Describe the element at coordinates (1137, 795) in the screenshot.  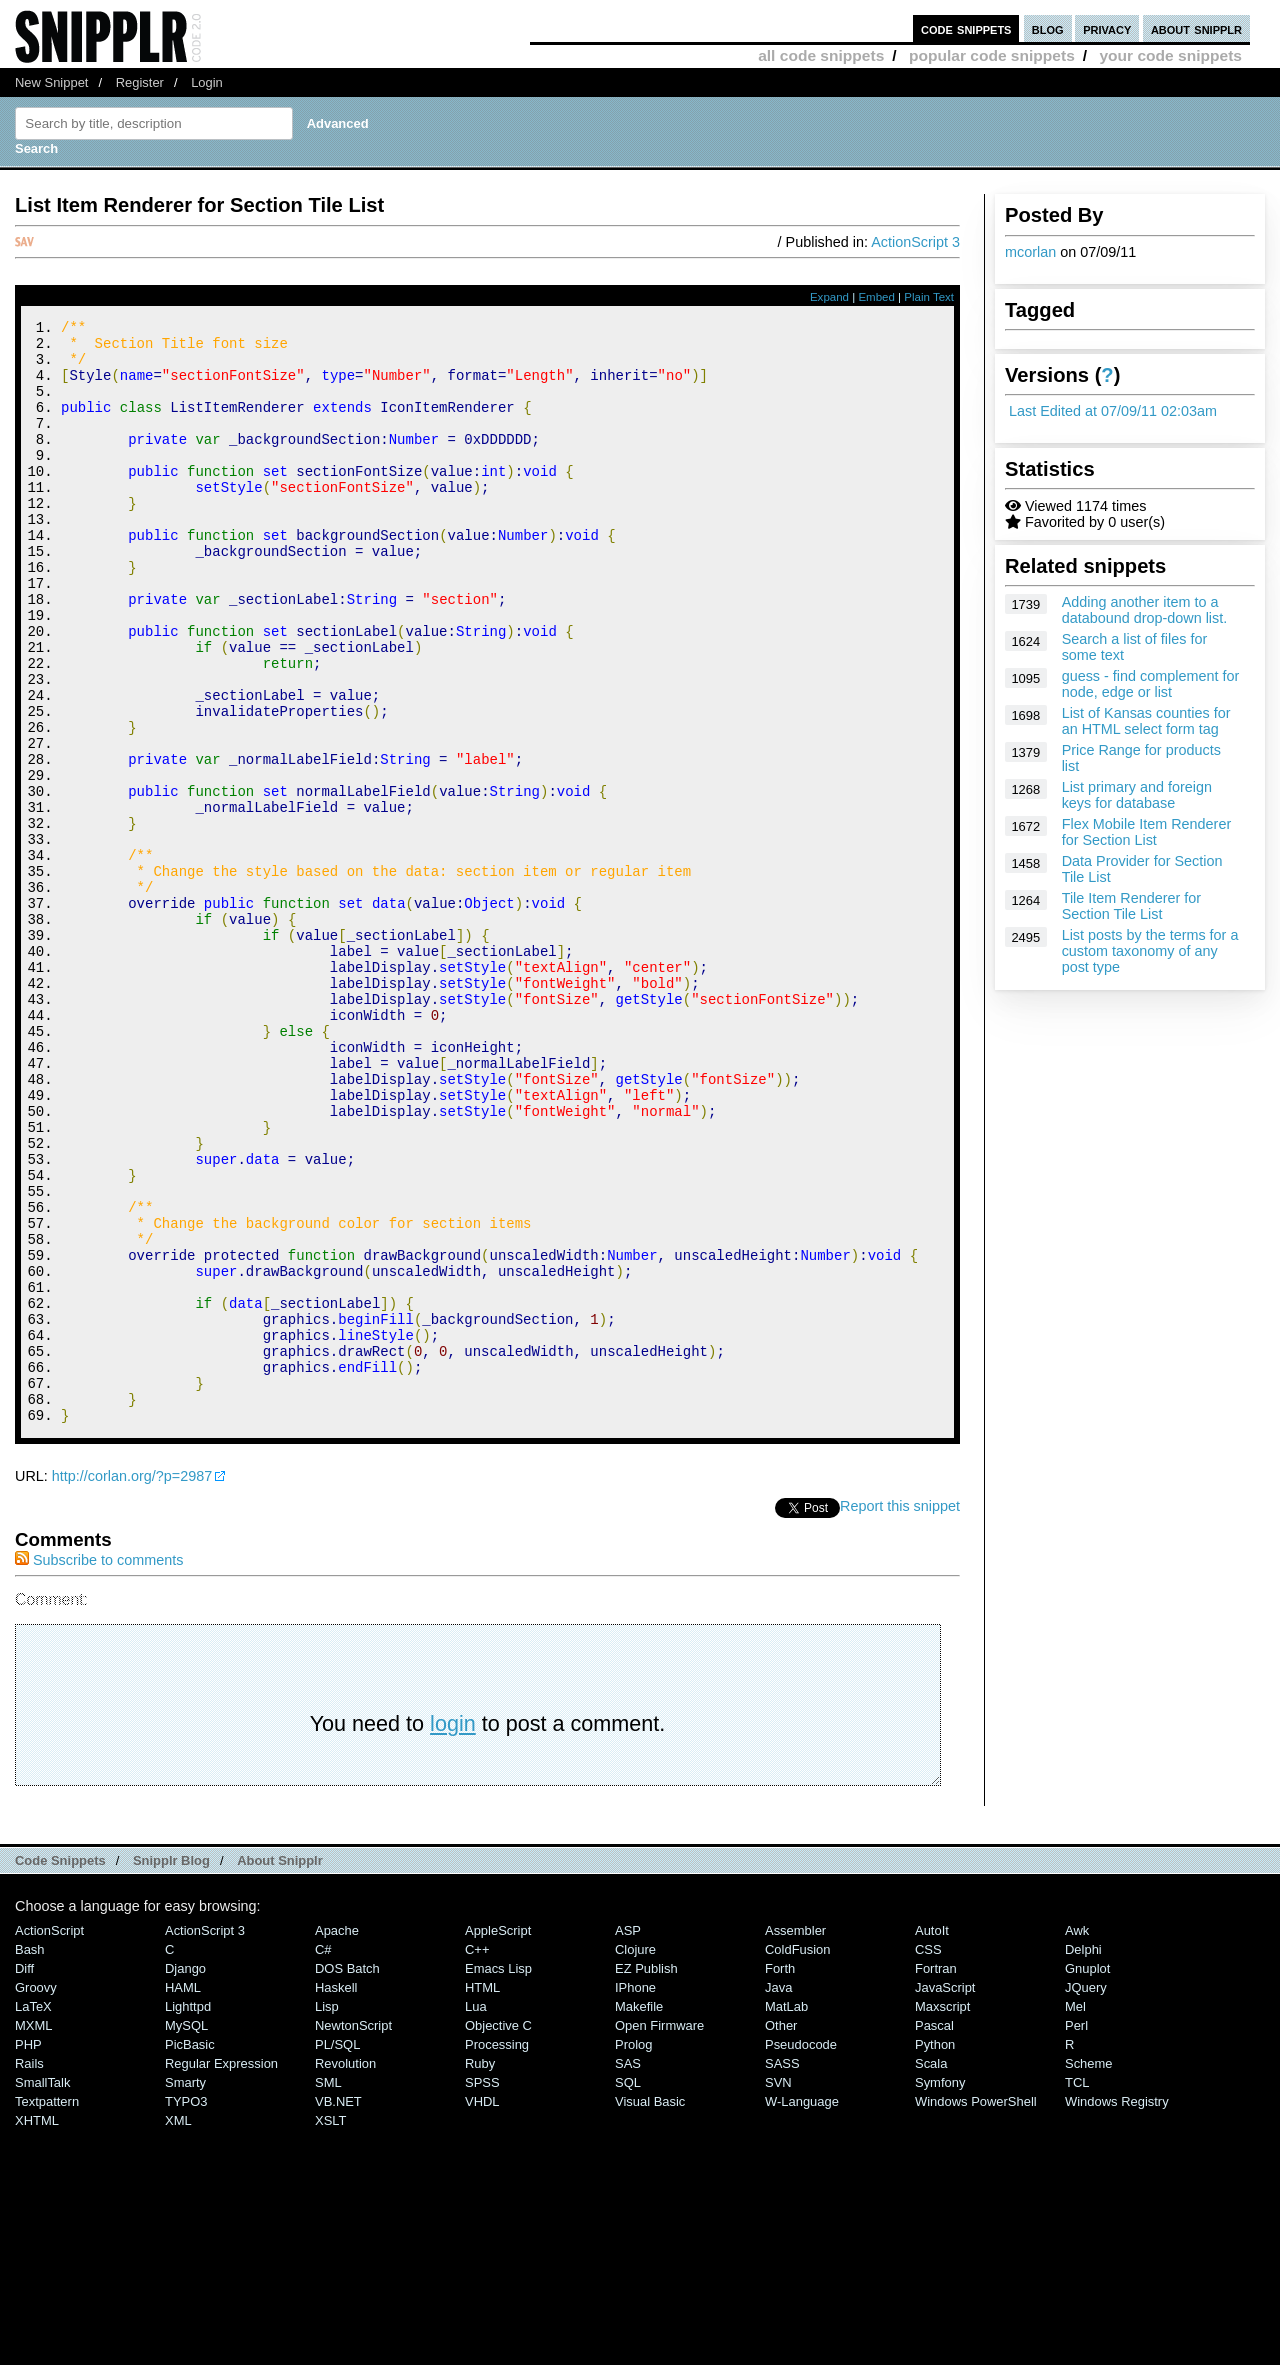
I see `List primary and foreign keys for database` at that location.